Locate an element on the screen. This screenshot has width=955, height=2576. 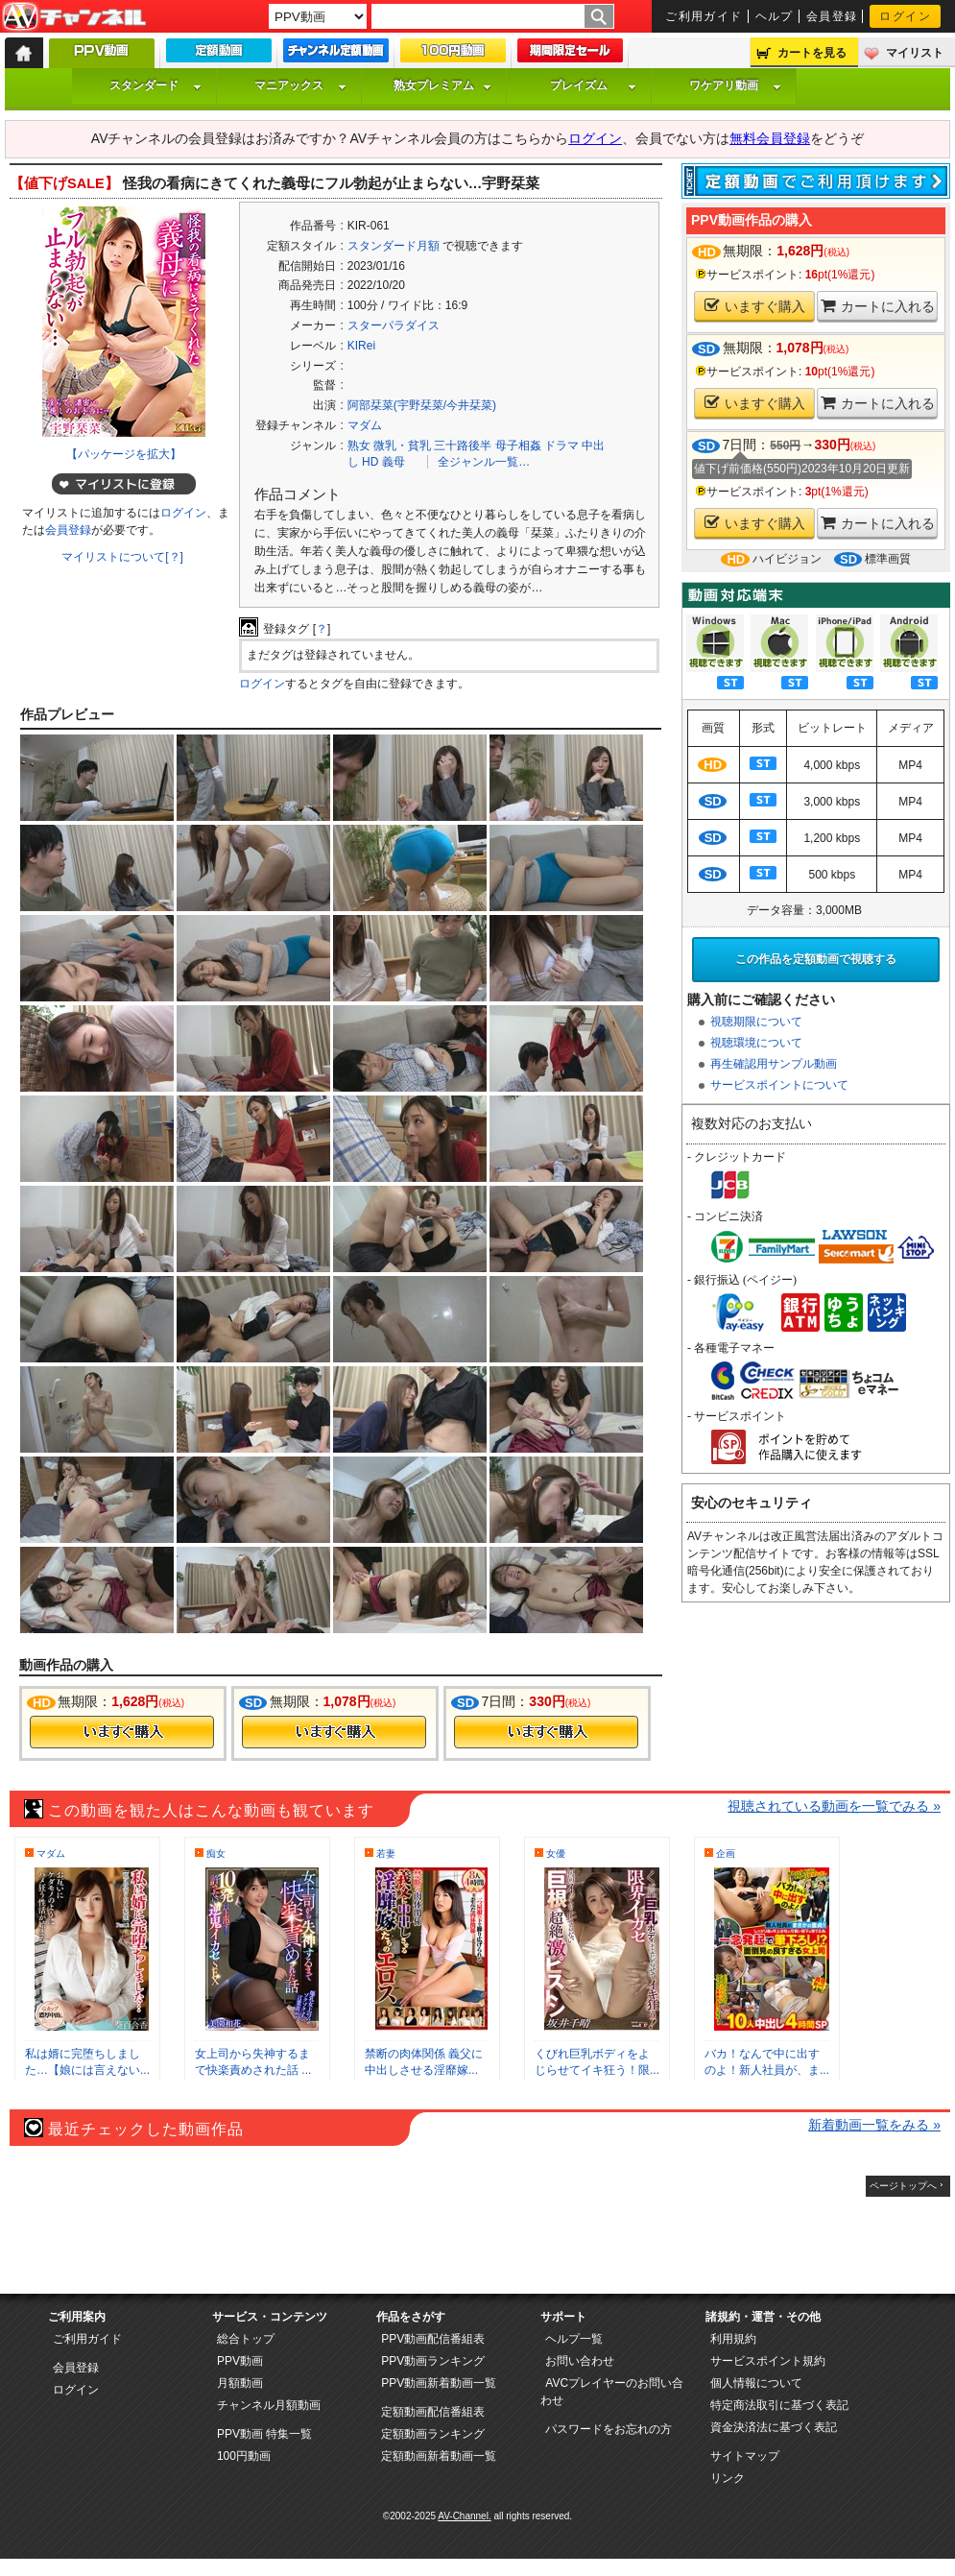
ページトップへ is located at coordinates (903, 2185).